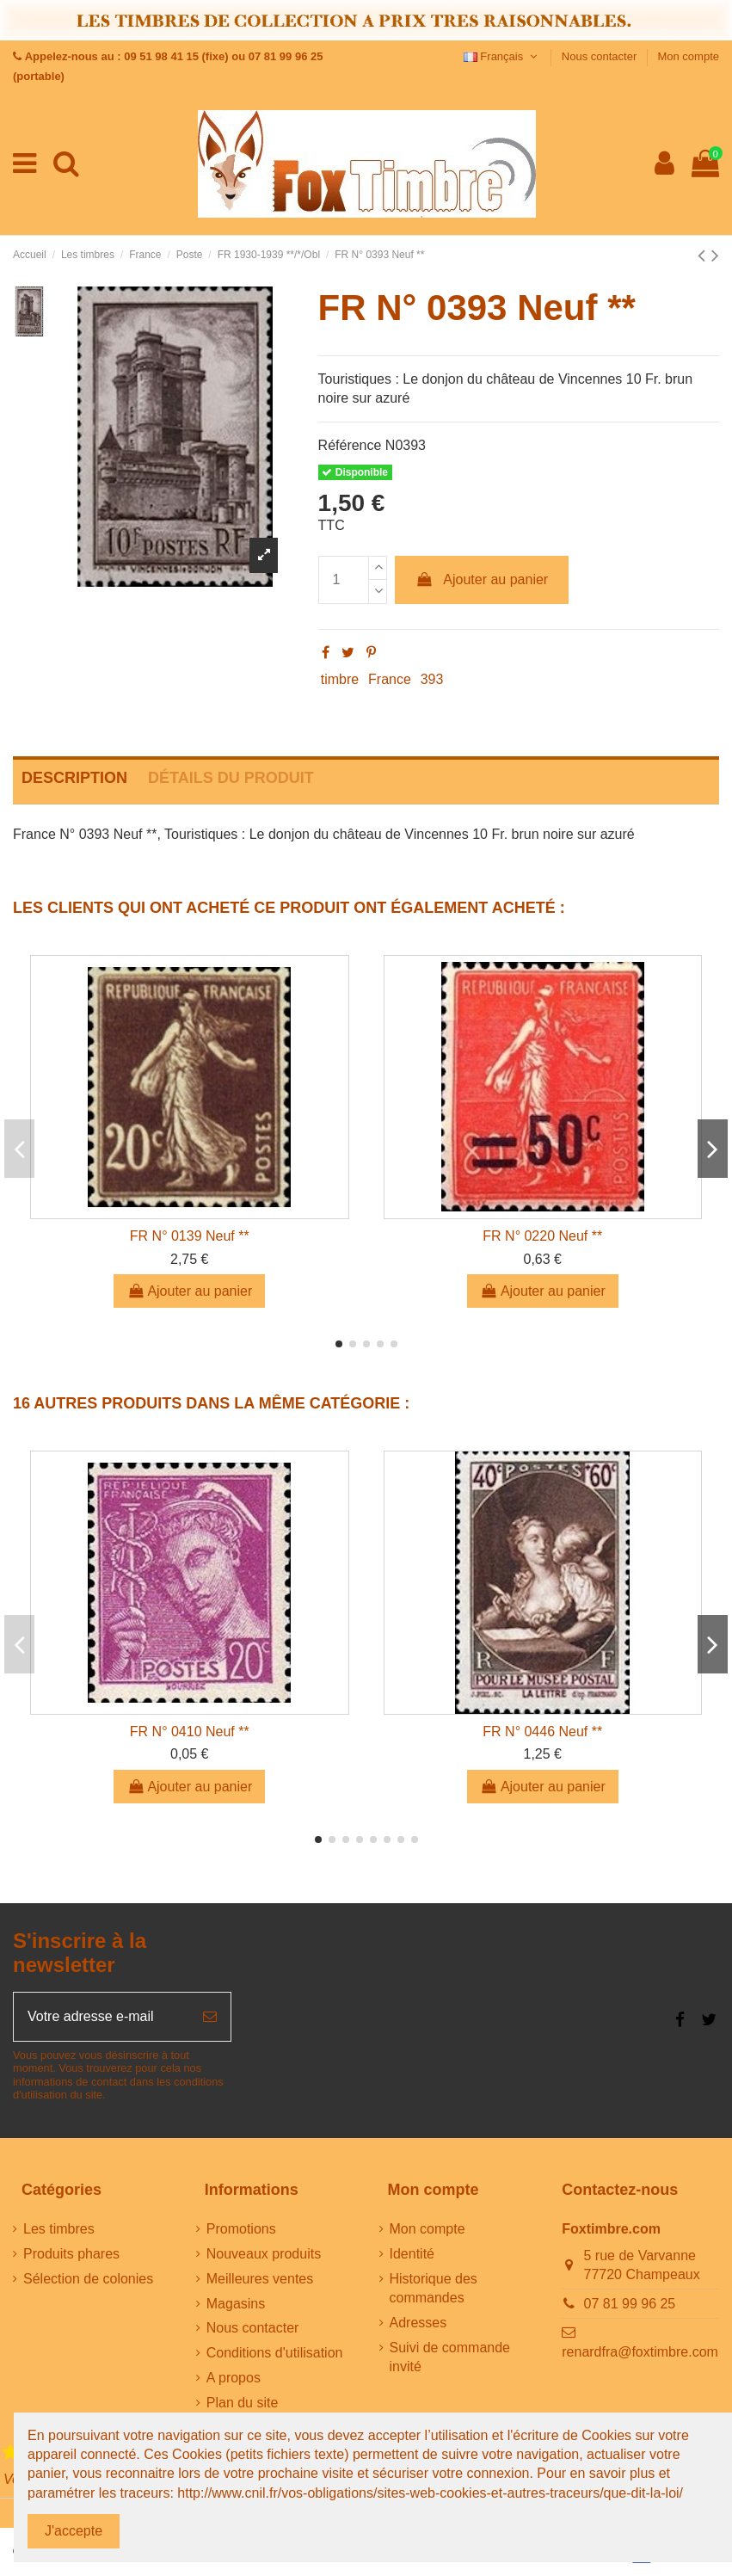 Image resolution: width=732 pixels, height=2576 pixels. Describe the element at coordinates (101, 2017) in the screenshot. I see `[Votre adresse e-mail]` at that location.